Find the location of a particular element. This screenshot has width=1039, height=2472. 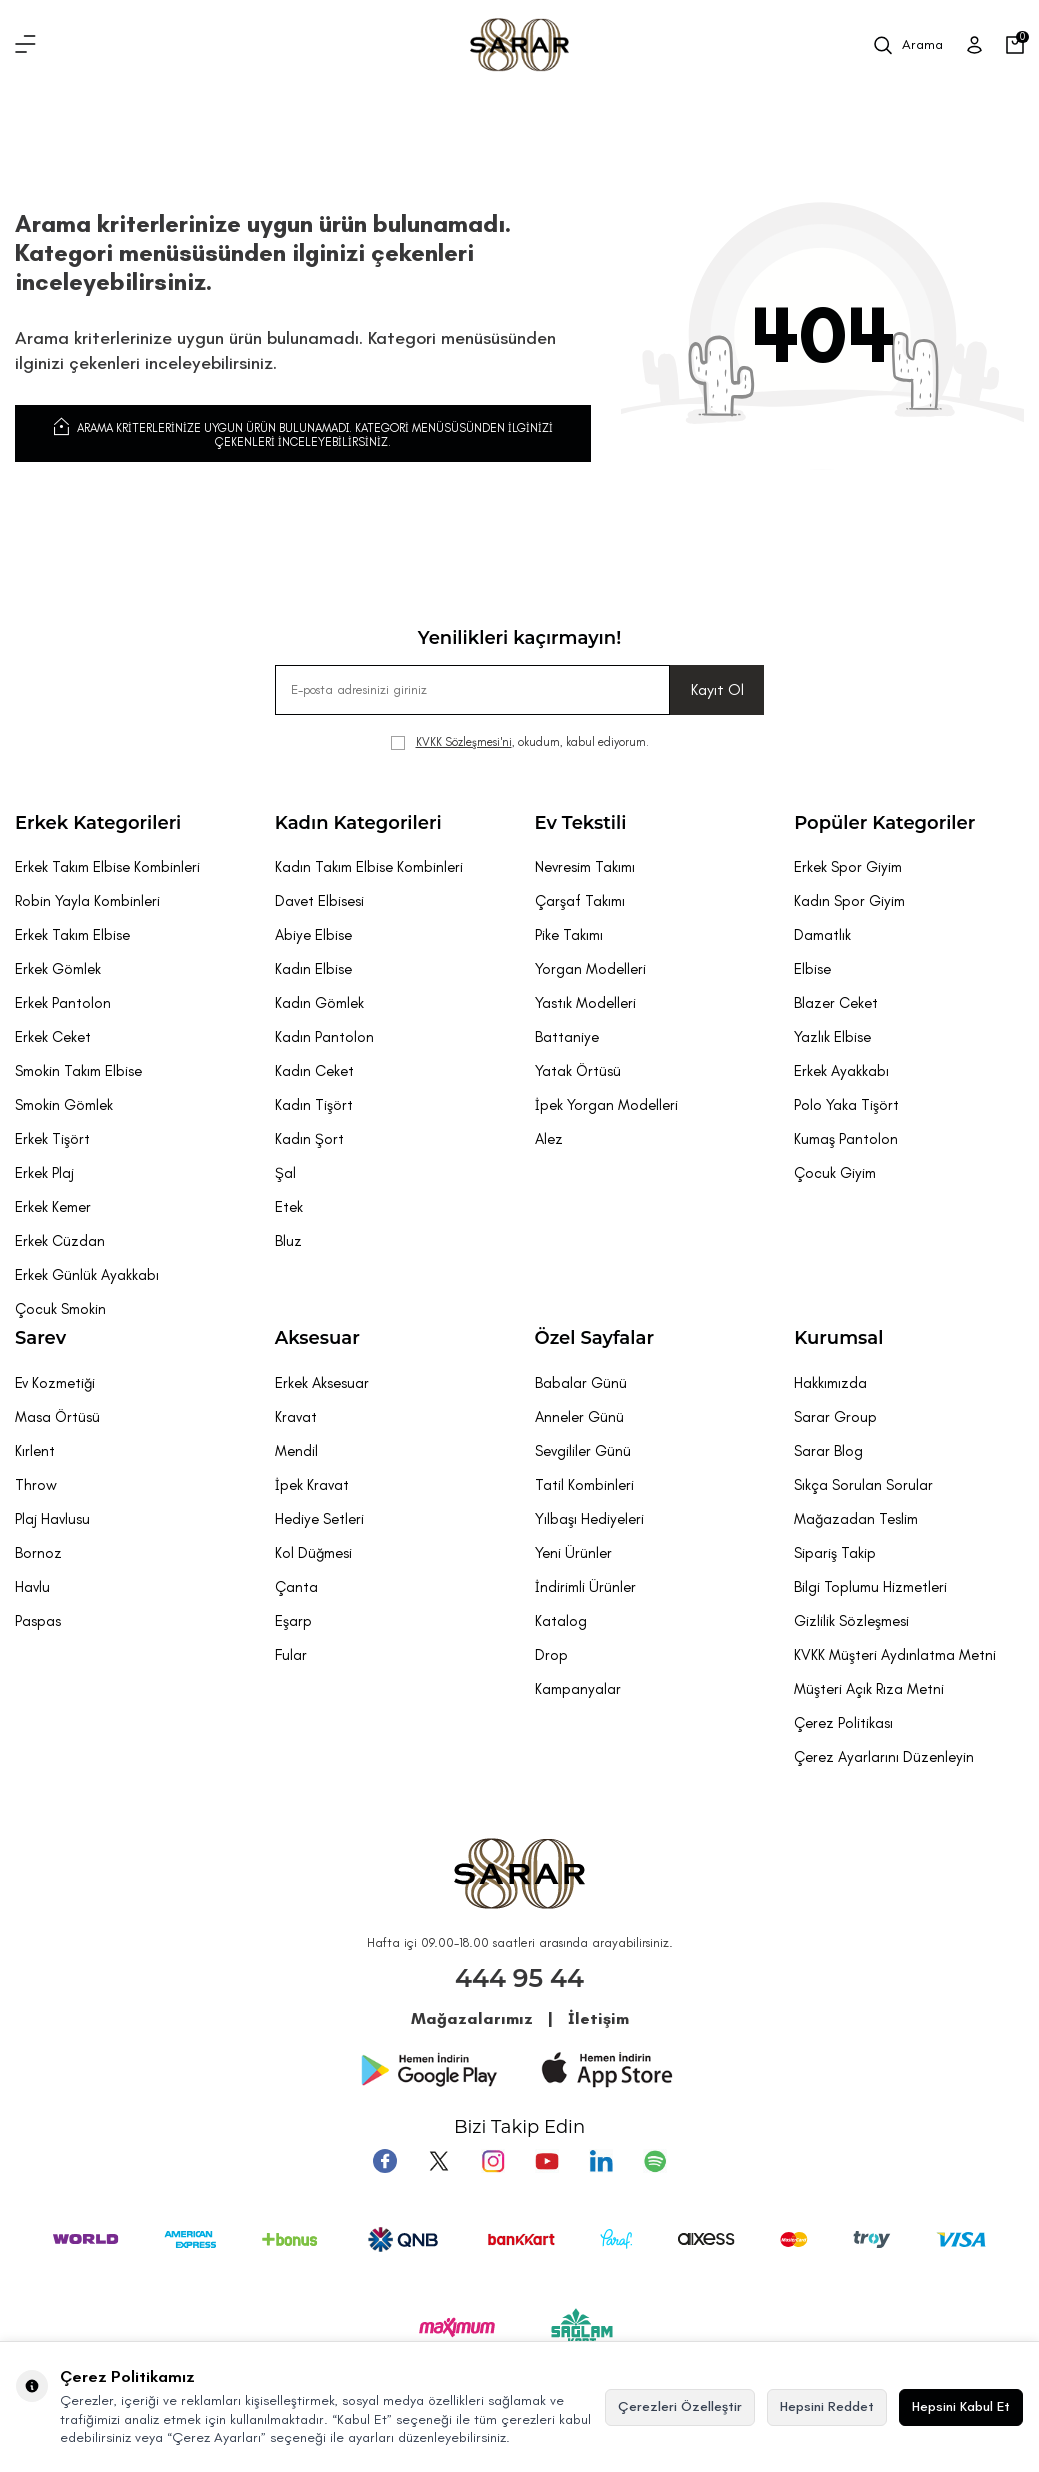

Eşarp is located at coordinates (293, 1621).